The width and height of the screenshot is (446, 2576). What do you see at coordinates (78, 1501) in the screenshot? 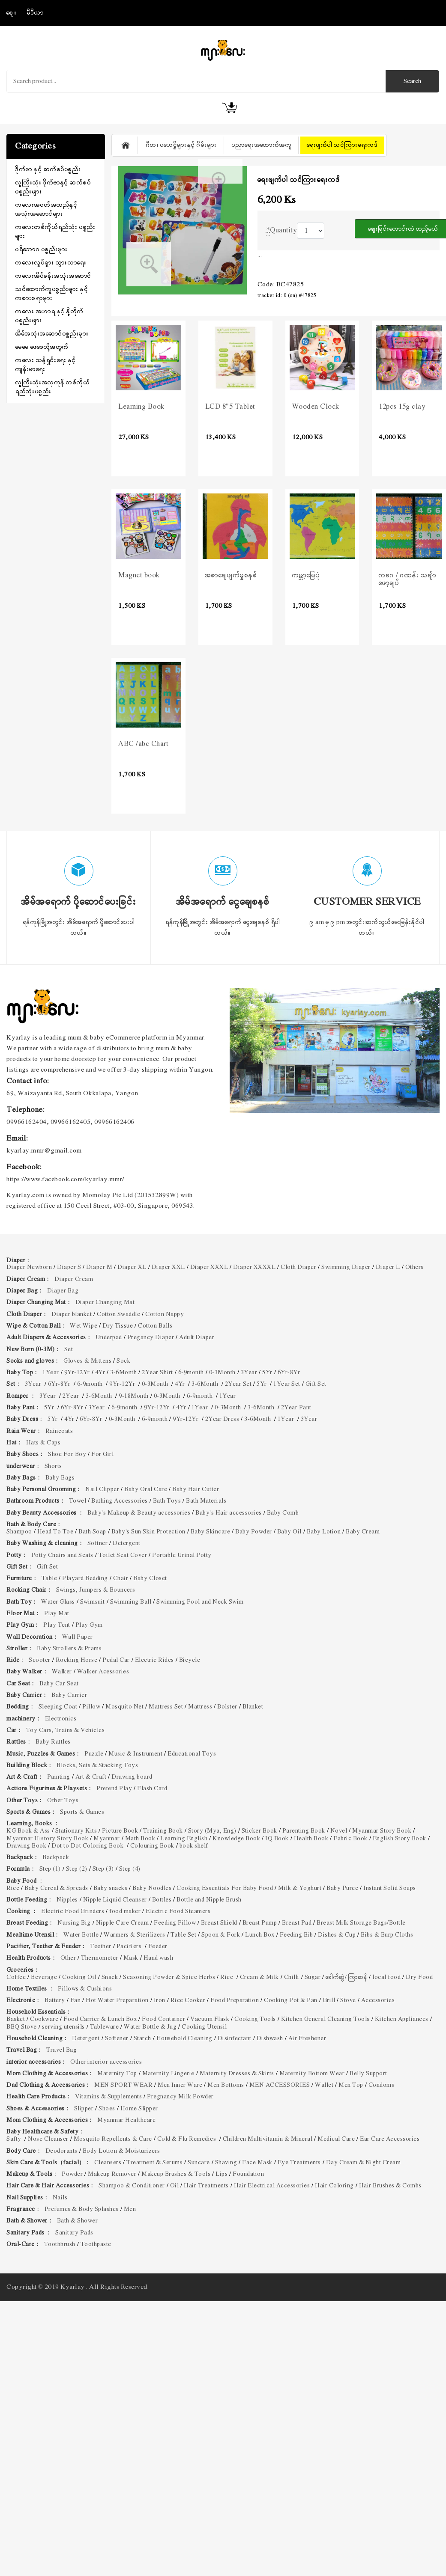
I see `Towel` at bounding box center [78, 1501].